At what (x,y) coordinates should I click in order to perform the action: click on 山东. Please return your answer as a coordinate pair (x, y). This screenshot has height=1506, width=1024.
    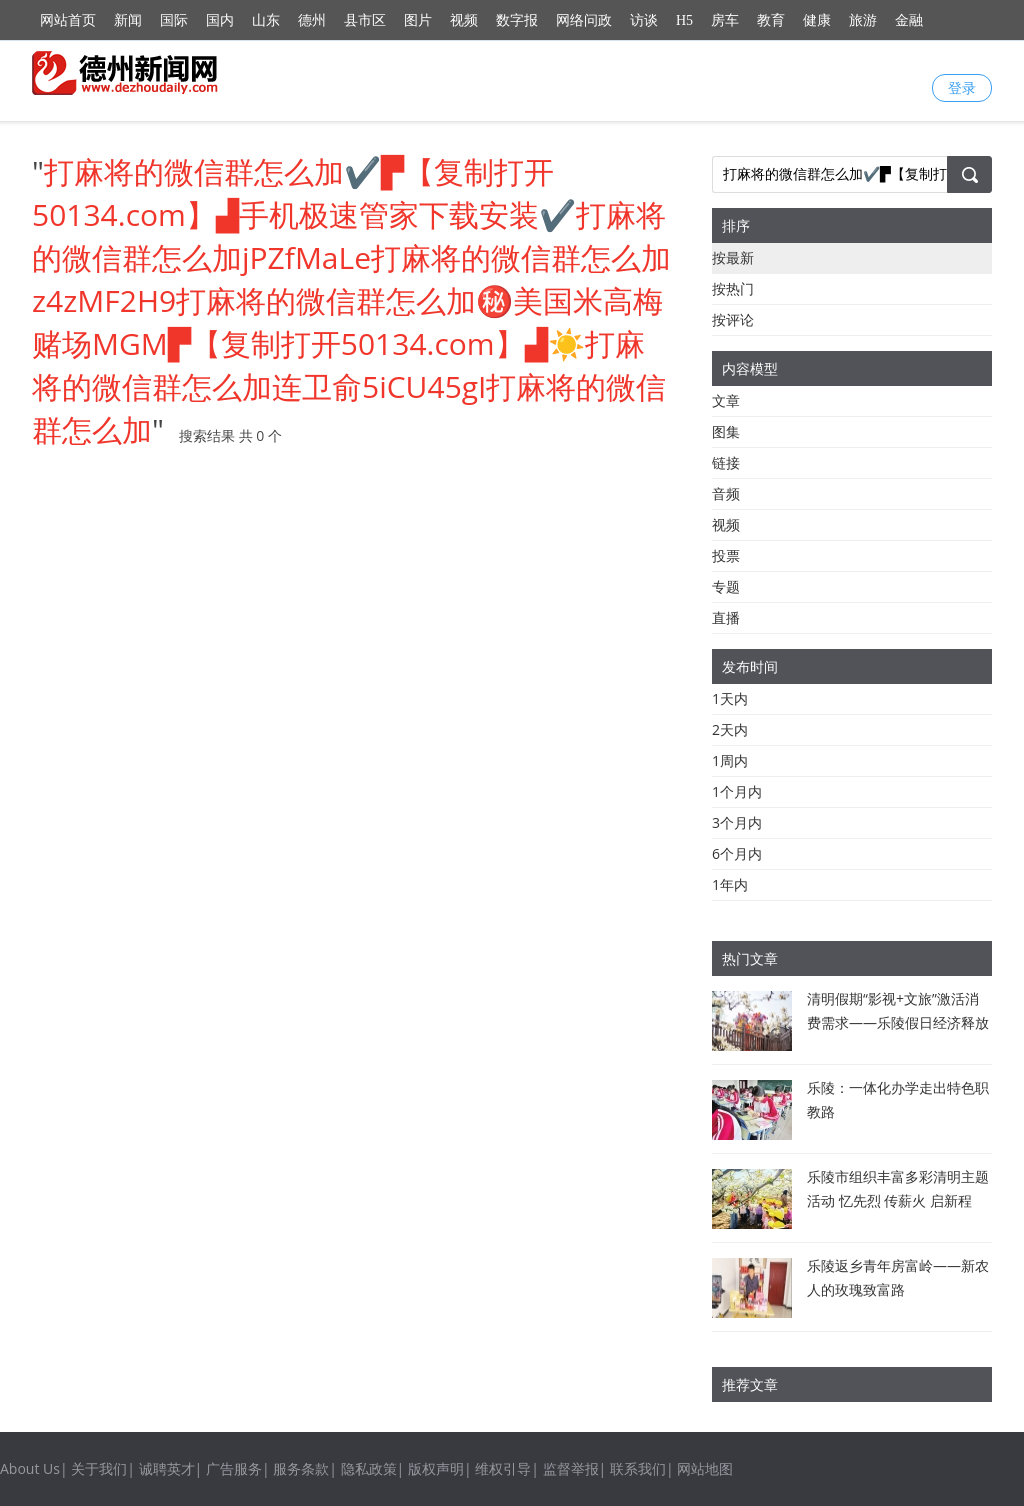
    Looking at the image, I should click on (266, 20).